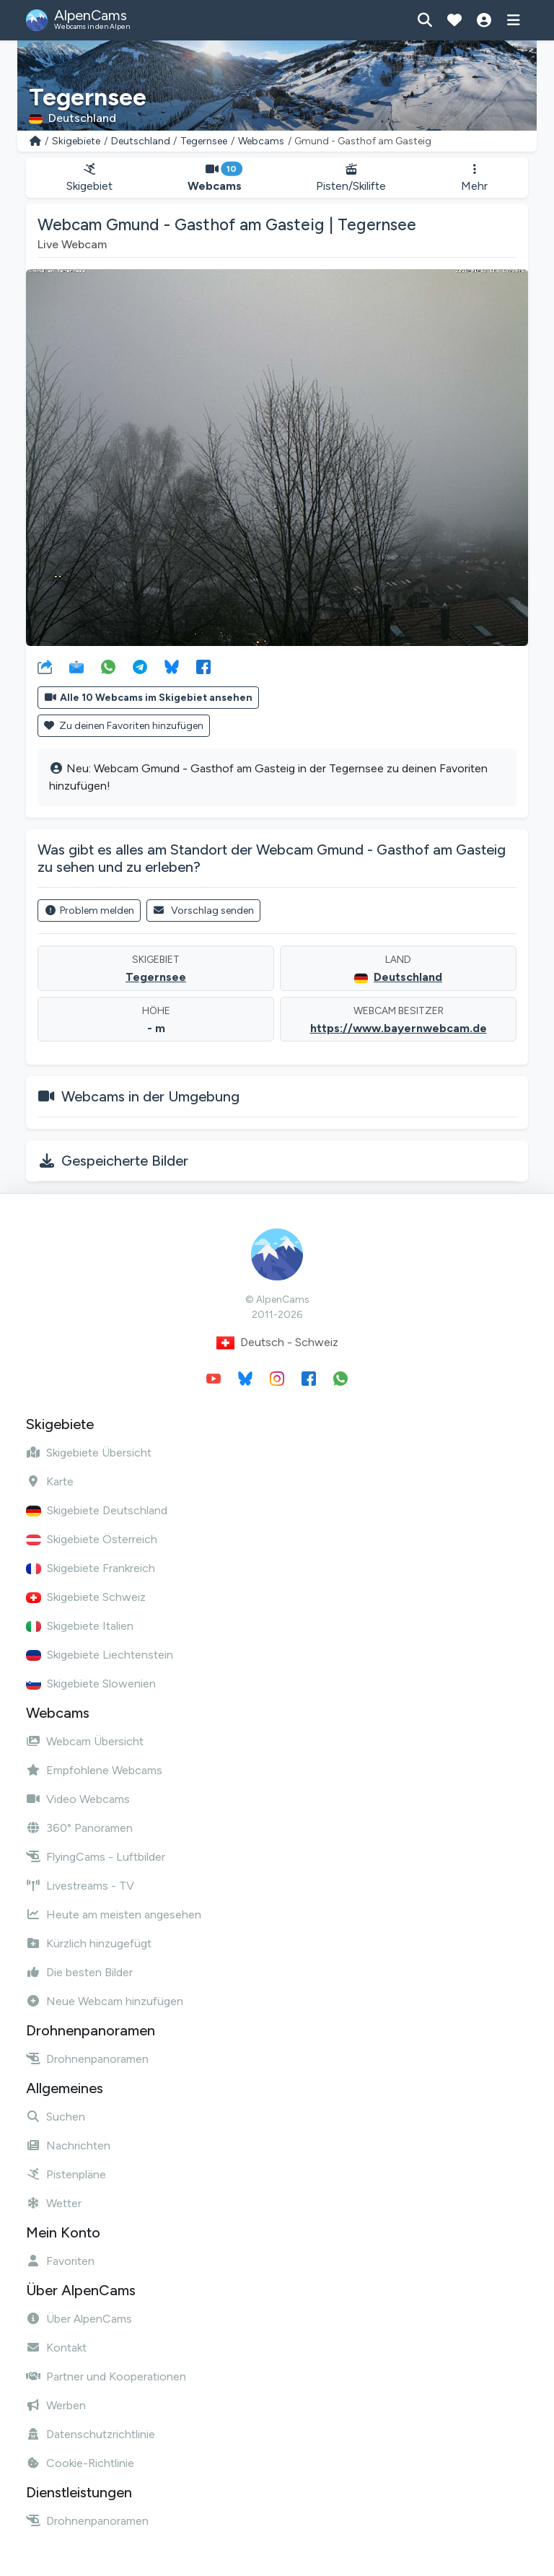 The height and width of the screenshot is (2576, 554). Describe the element at coordinates (96, 1510) in the screenshot. I see `Skigebiete Deutschland` at that location.